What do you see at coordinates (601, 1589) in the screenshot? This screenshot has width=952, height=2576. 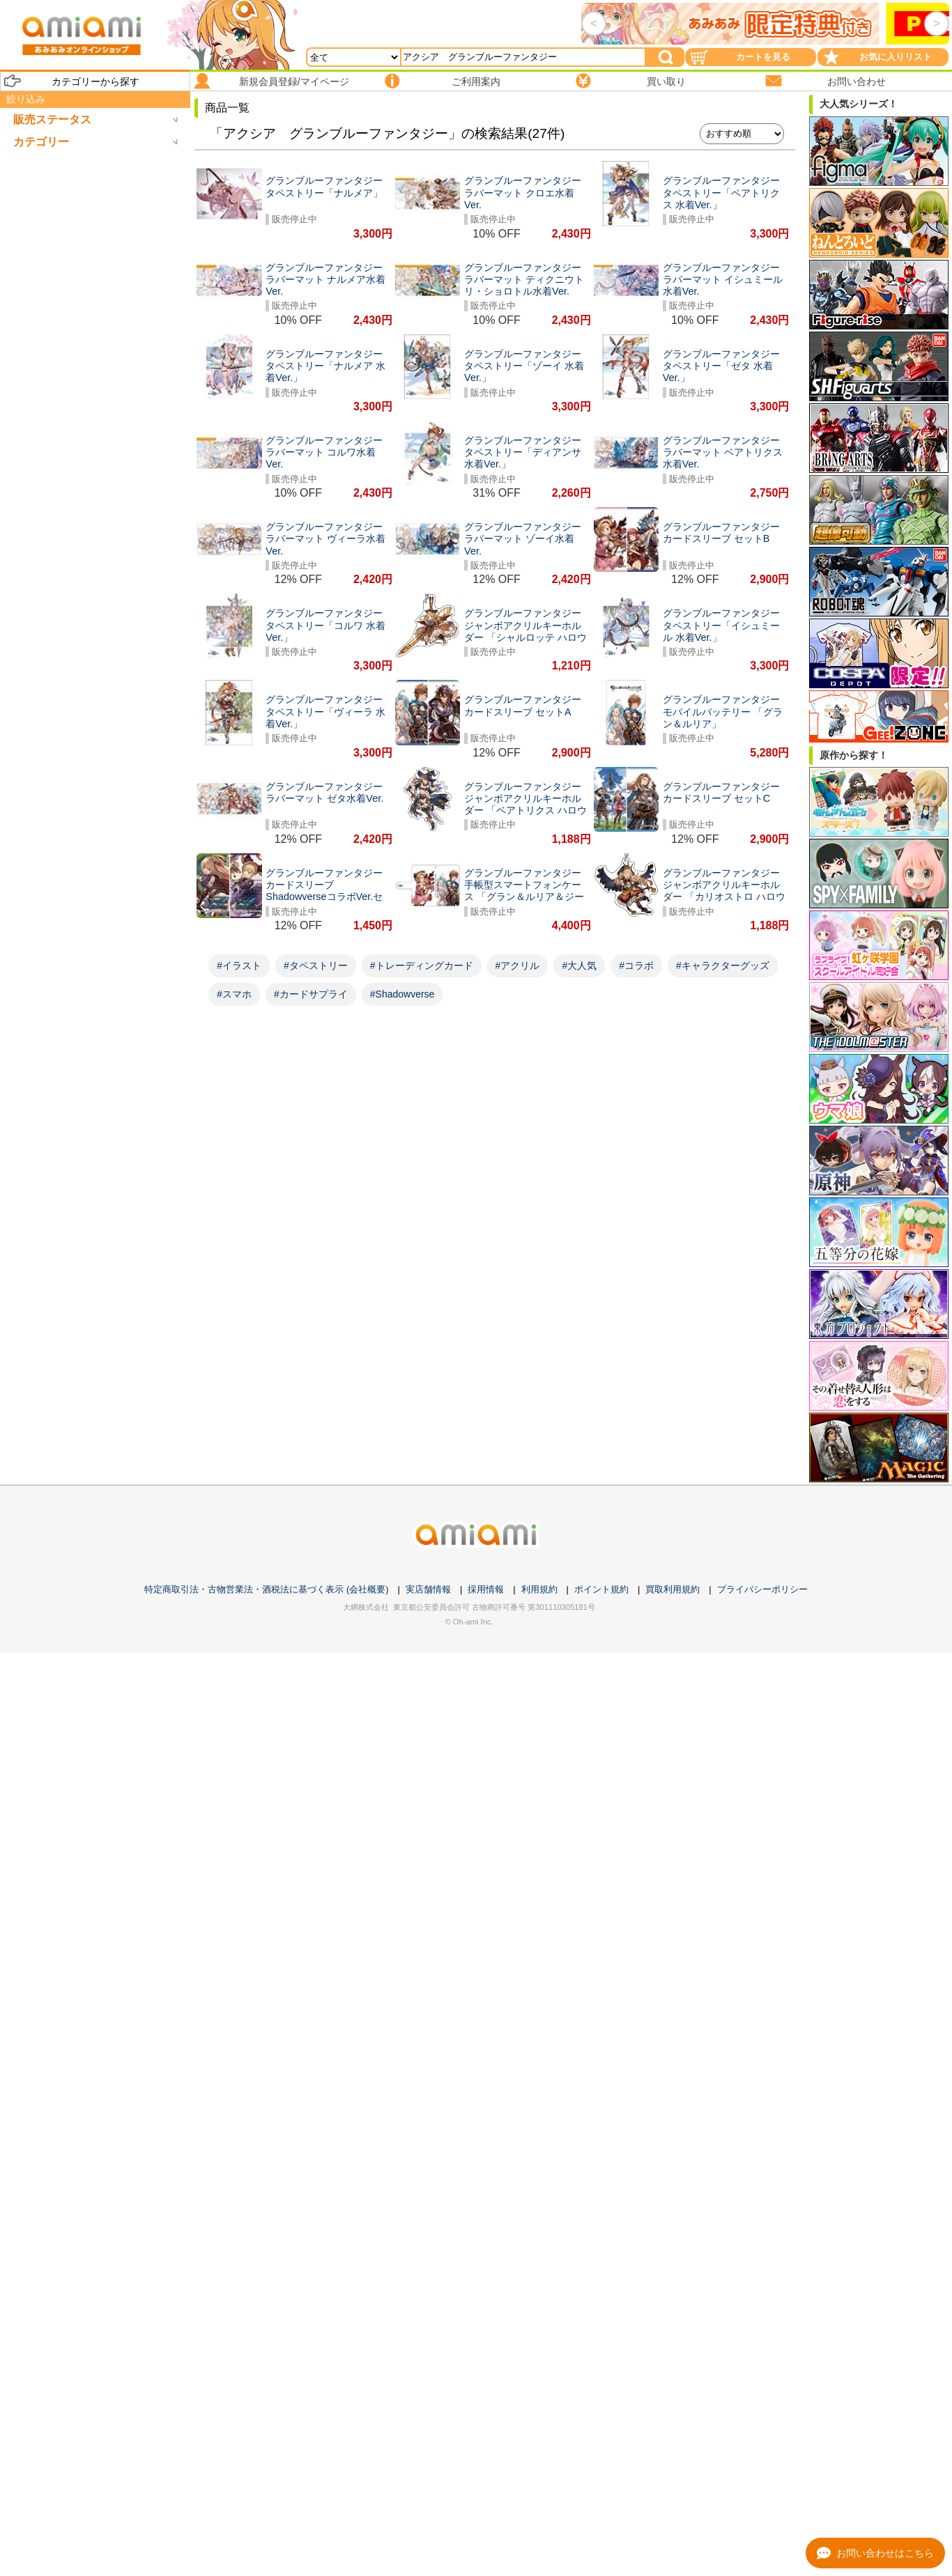 I see `ポイント規約` at bounding box center [601, 1589].